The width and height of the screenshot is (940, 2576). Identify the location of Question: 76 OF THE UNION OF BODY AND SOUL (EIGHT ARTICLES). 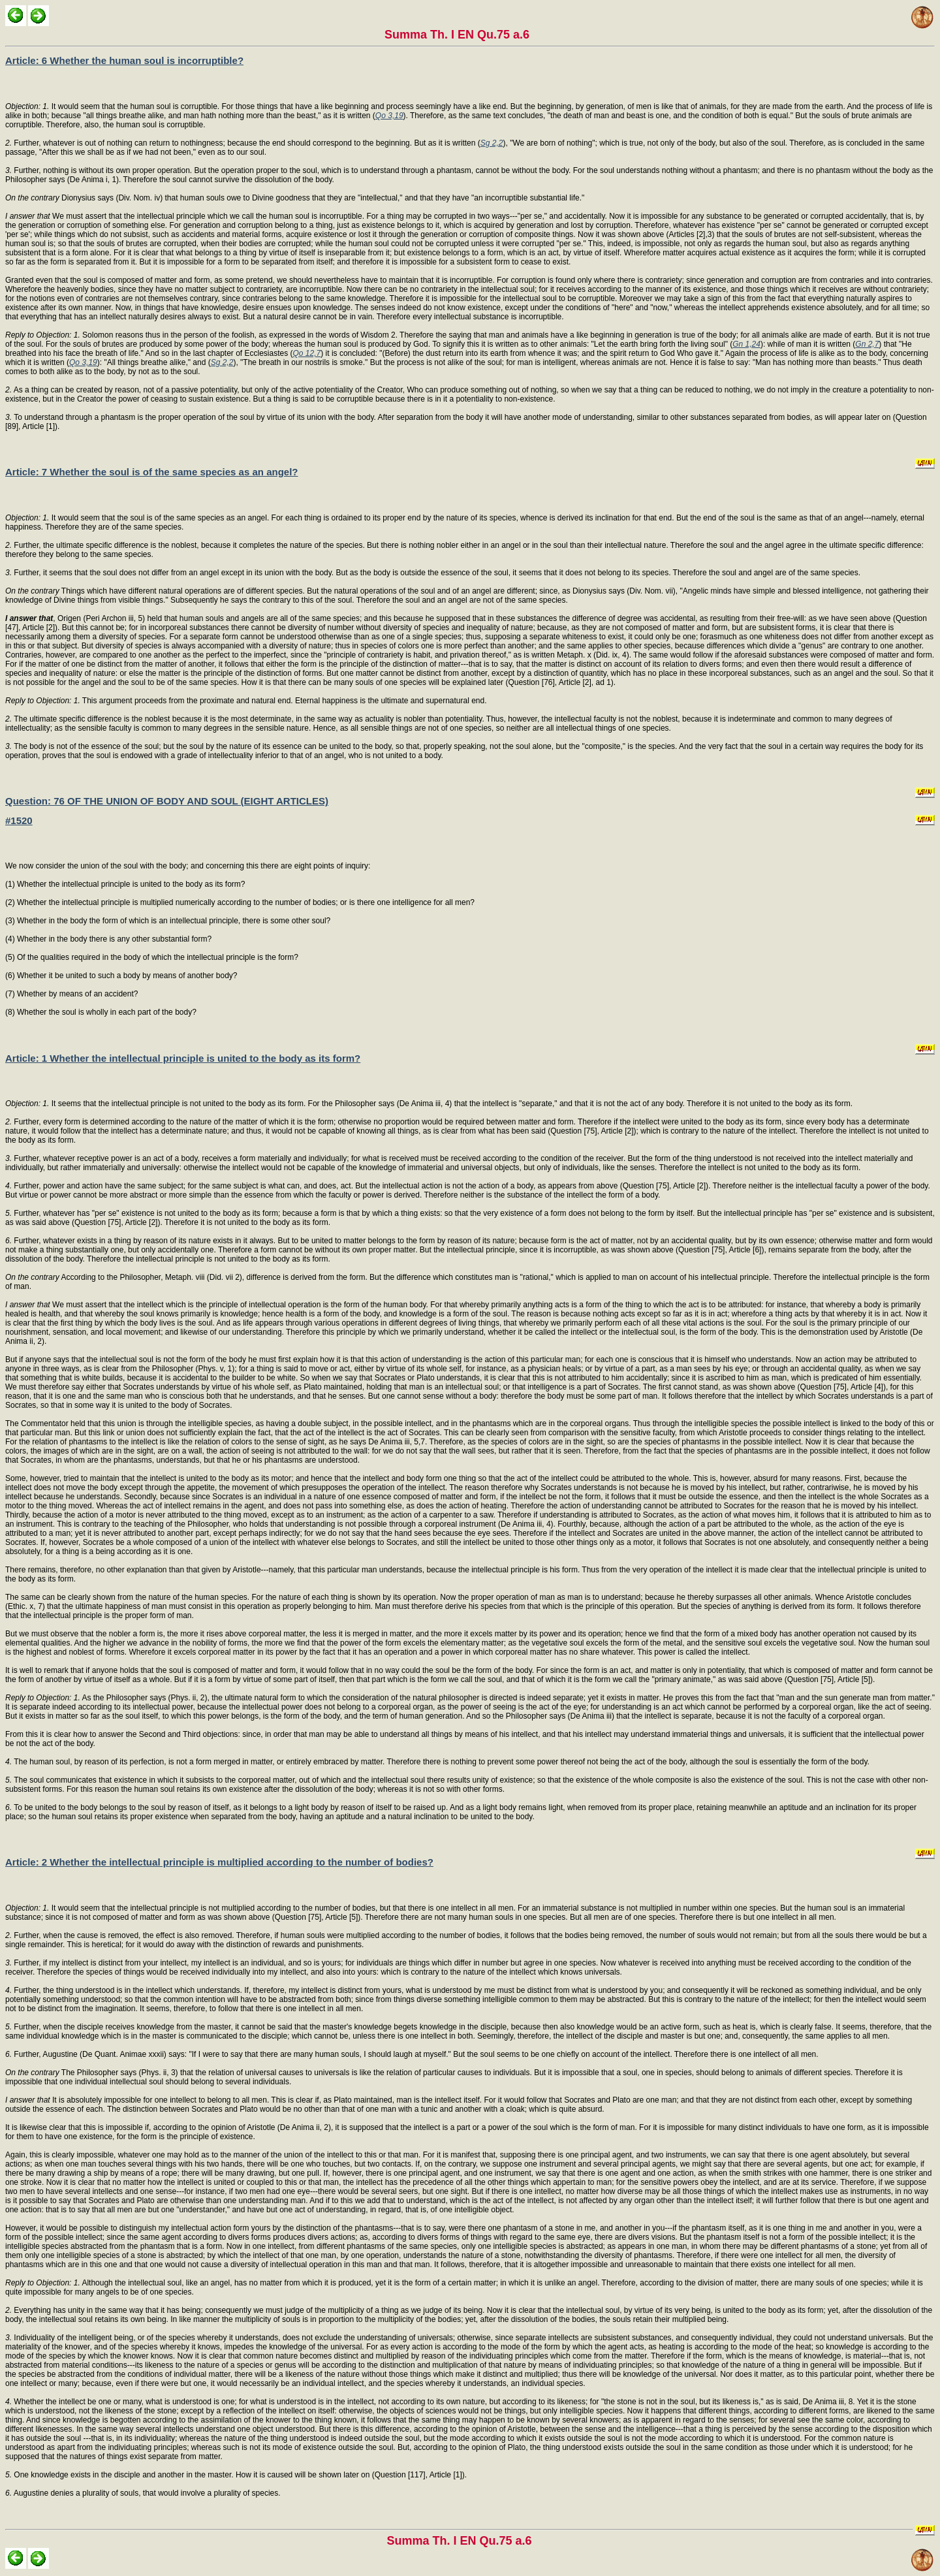
(166, 800).